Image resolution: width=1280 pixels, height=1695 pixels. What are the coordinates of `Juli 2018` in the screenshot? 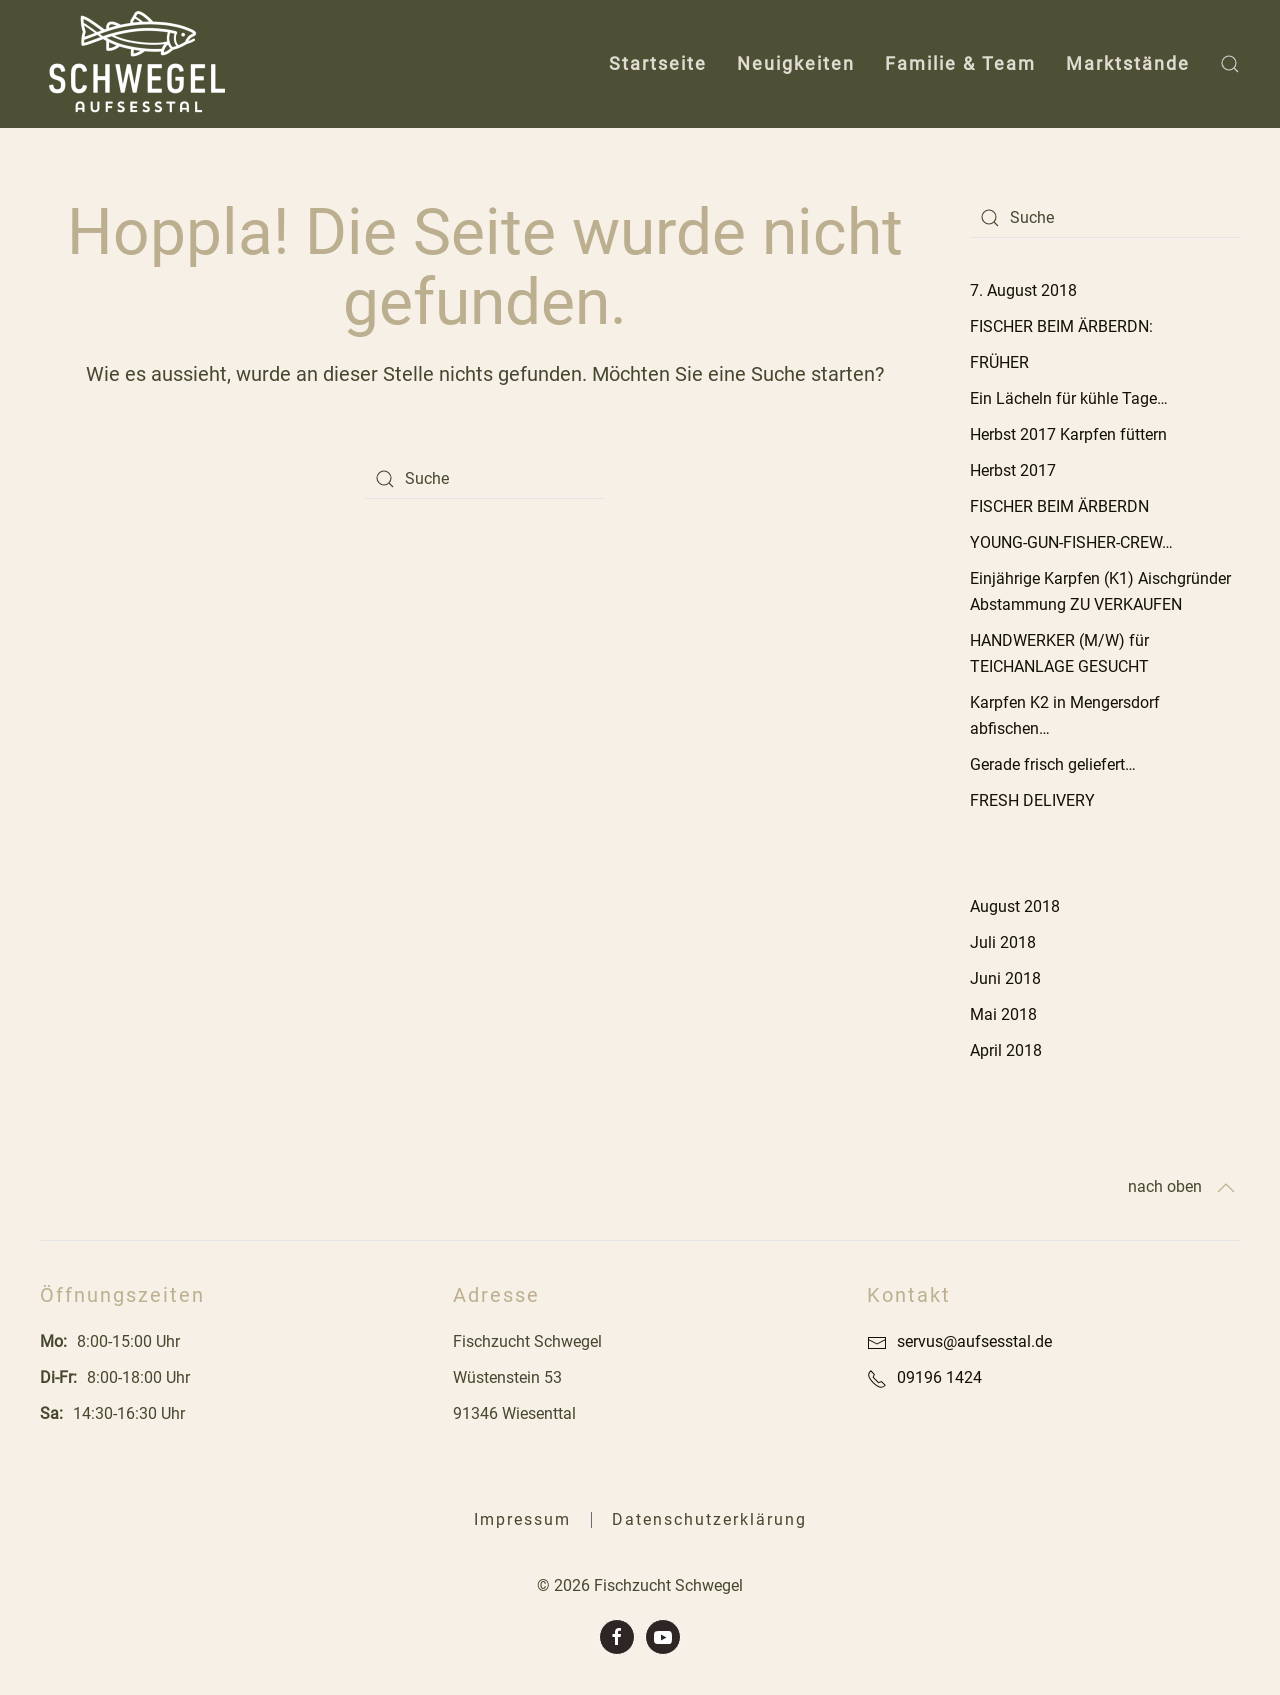 It's located at (1003, 942).